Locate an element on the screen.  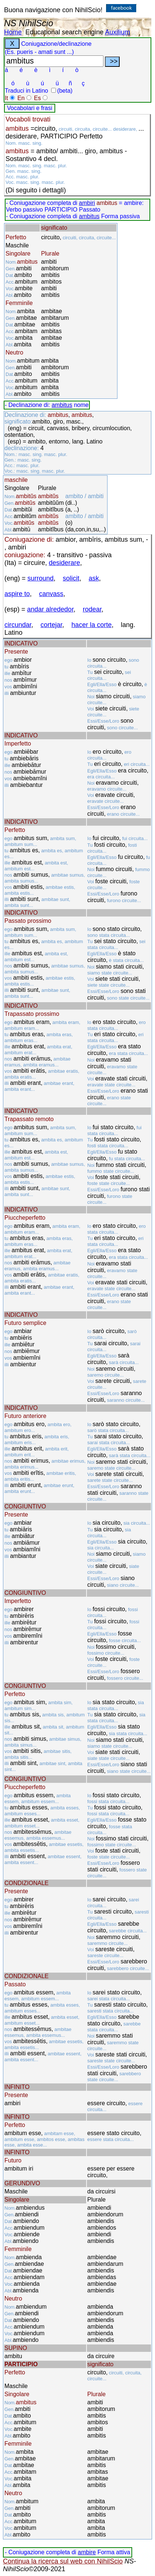
ask is located at coordinates (94, 578).